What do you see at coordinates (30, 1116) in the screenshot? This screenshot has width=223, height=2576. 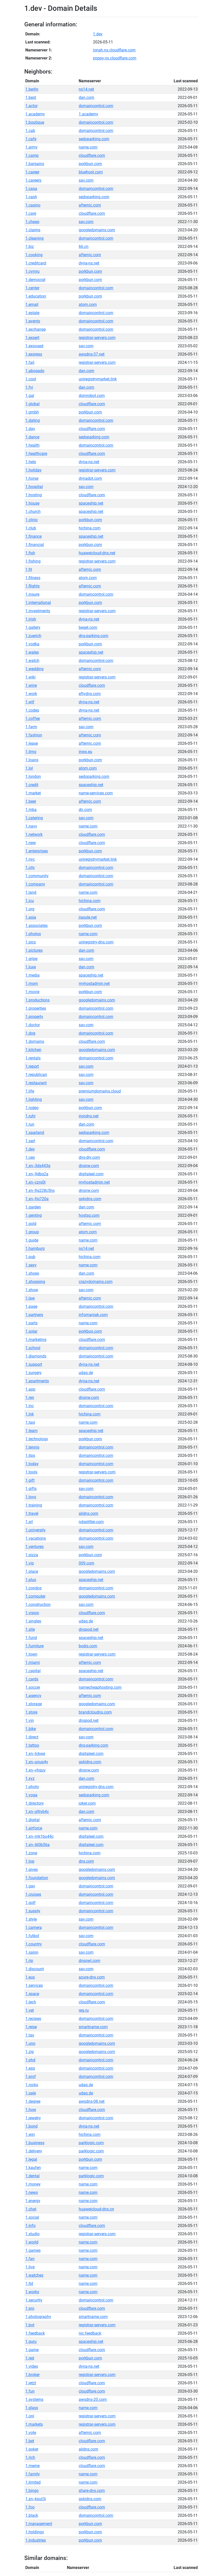 I see `1.ruhr` at bounding box center [30, 1116].